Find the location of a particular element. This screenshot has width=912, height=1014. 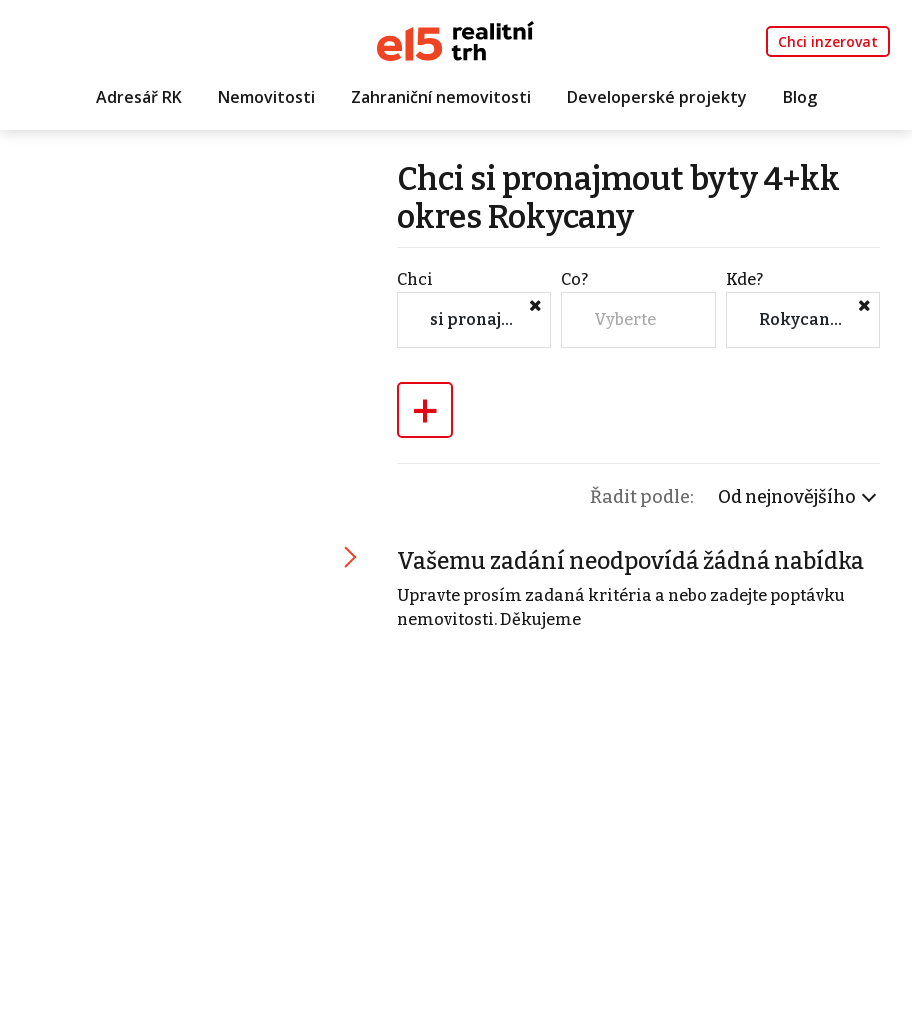

Chci inzerovat is located at coordinates (828, 41).